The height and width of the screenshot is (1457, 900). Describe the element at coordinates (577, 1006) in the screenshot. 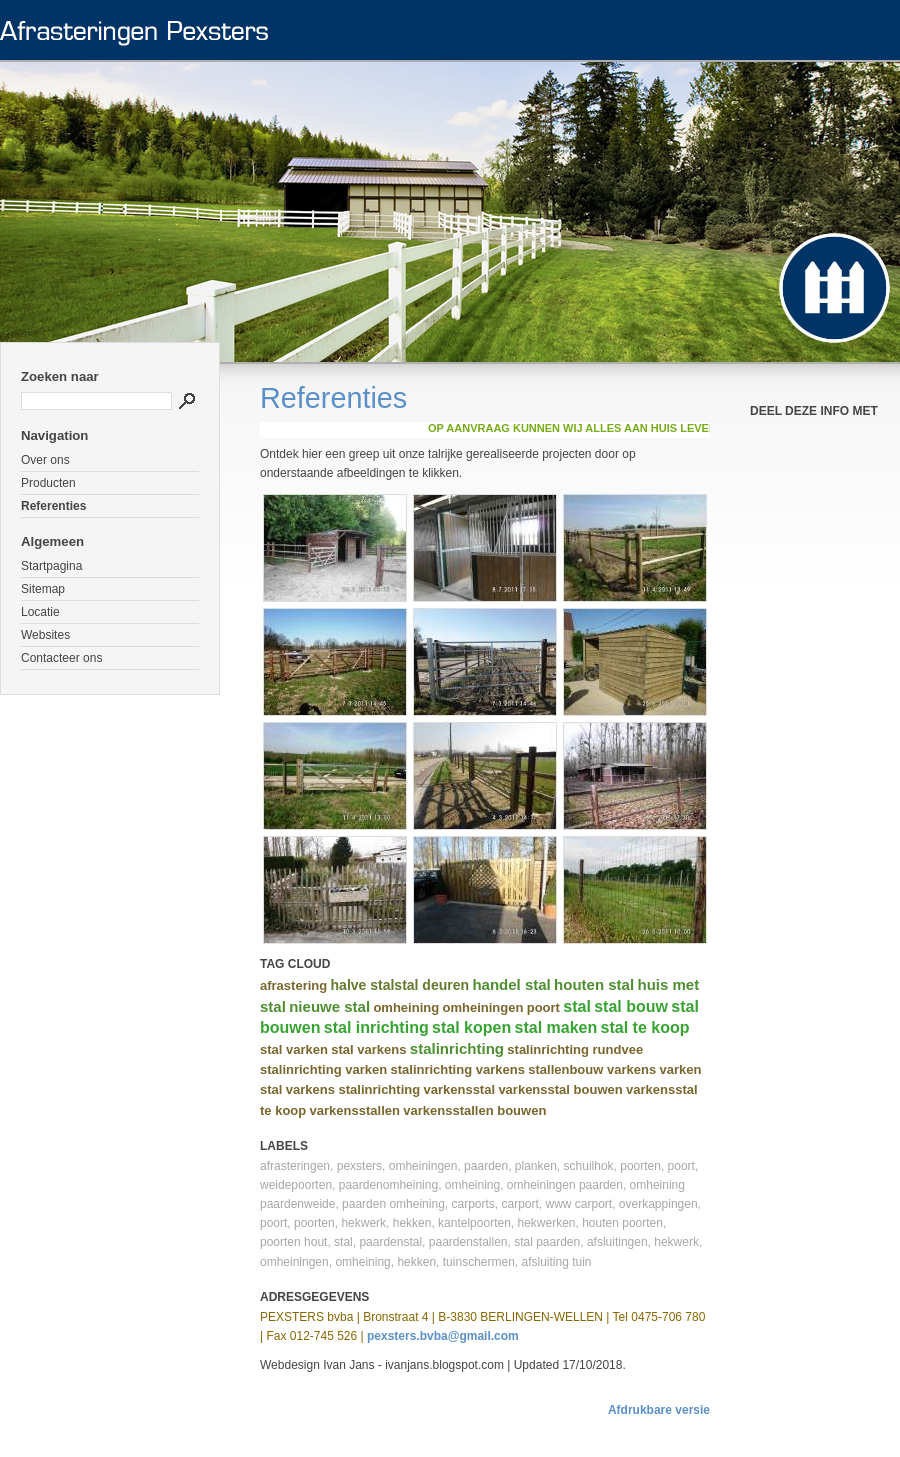

I see `stal` at that location.